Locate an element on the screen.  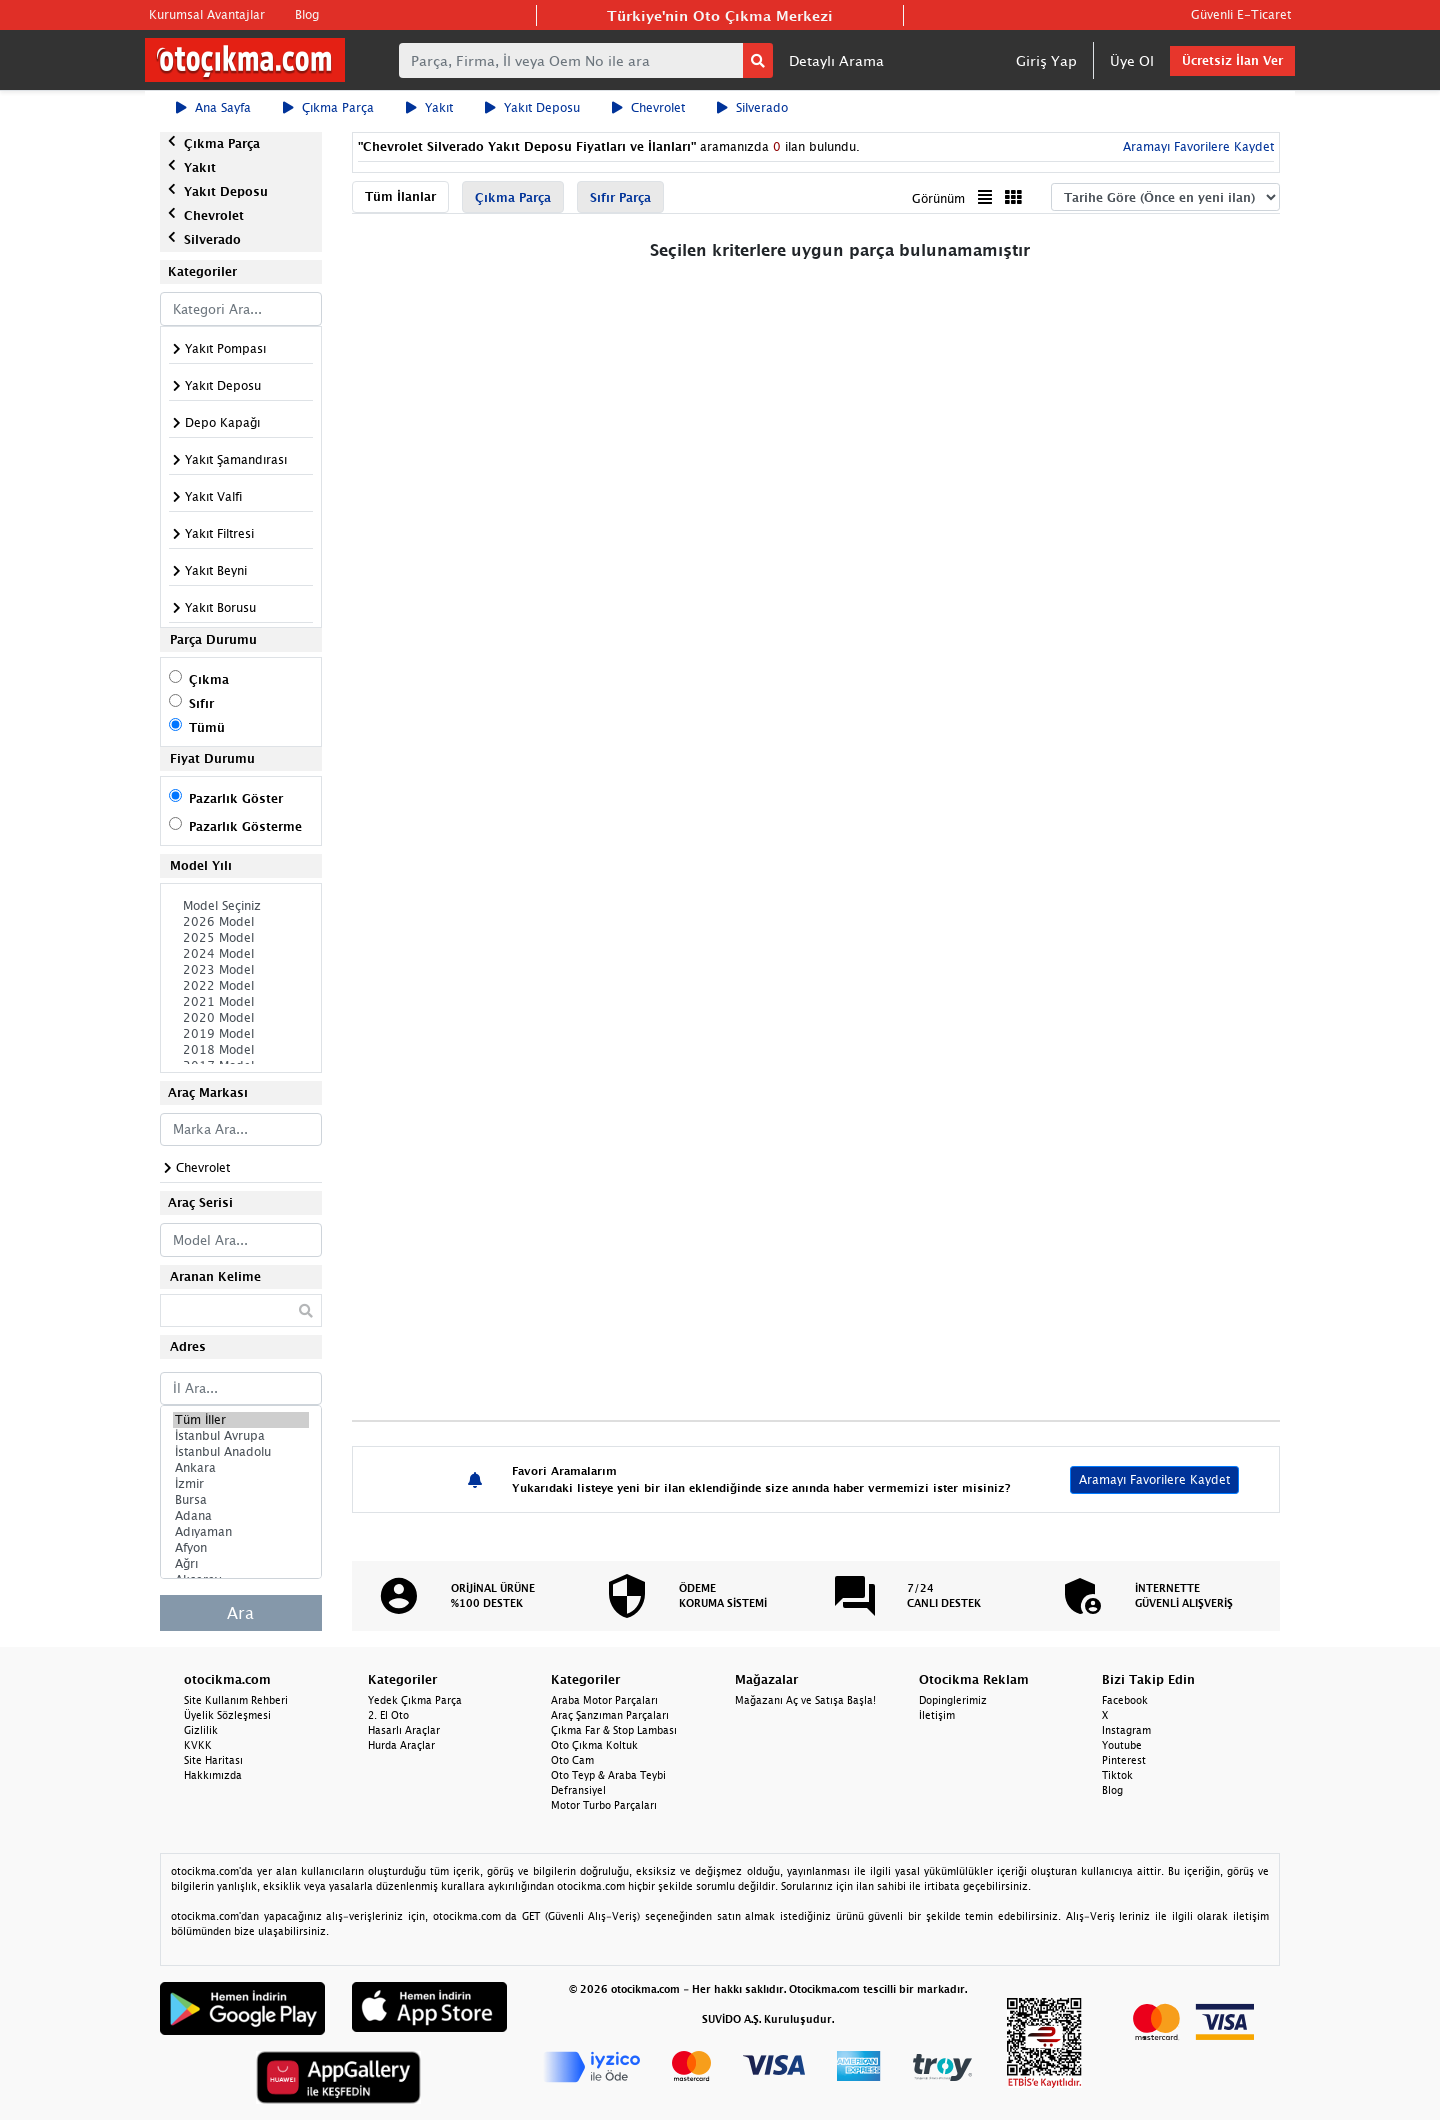
Adıyaman is located at coordinates (241, 1532).